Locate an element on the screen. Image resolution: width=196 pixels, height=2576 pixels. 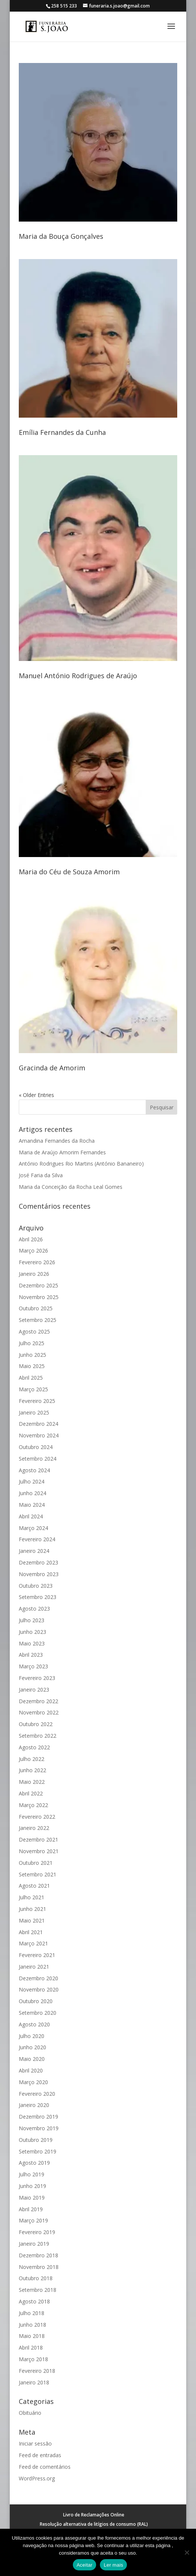
Março 2025 is located at coordinates (33, 1389).